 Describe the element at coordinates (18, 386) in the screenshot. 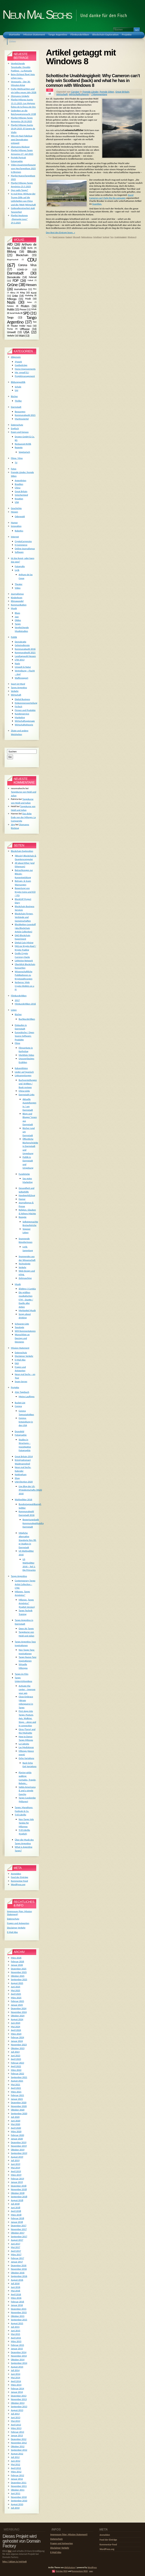

I see `Schule` at that location.